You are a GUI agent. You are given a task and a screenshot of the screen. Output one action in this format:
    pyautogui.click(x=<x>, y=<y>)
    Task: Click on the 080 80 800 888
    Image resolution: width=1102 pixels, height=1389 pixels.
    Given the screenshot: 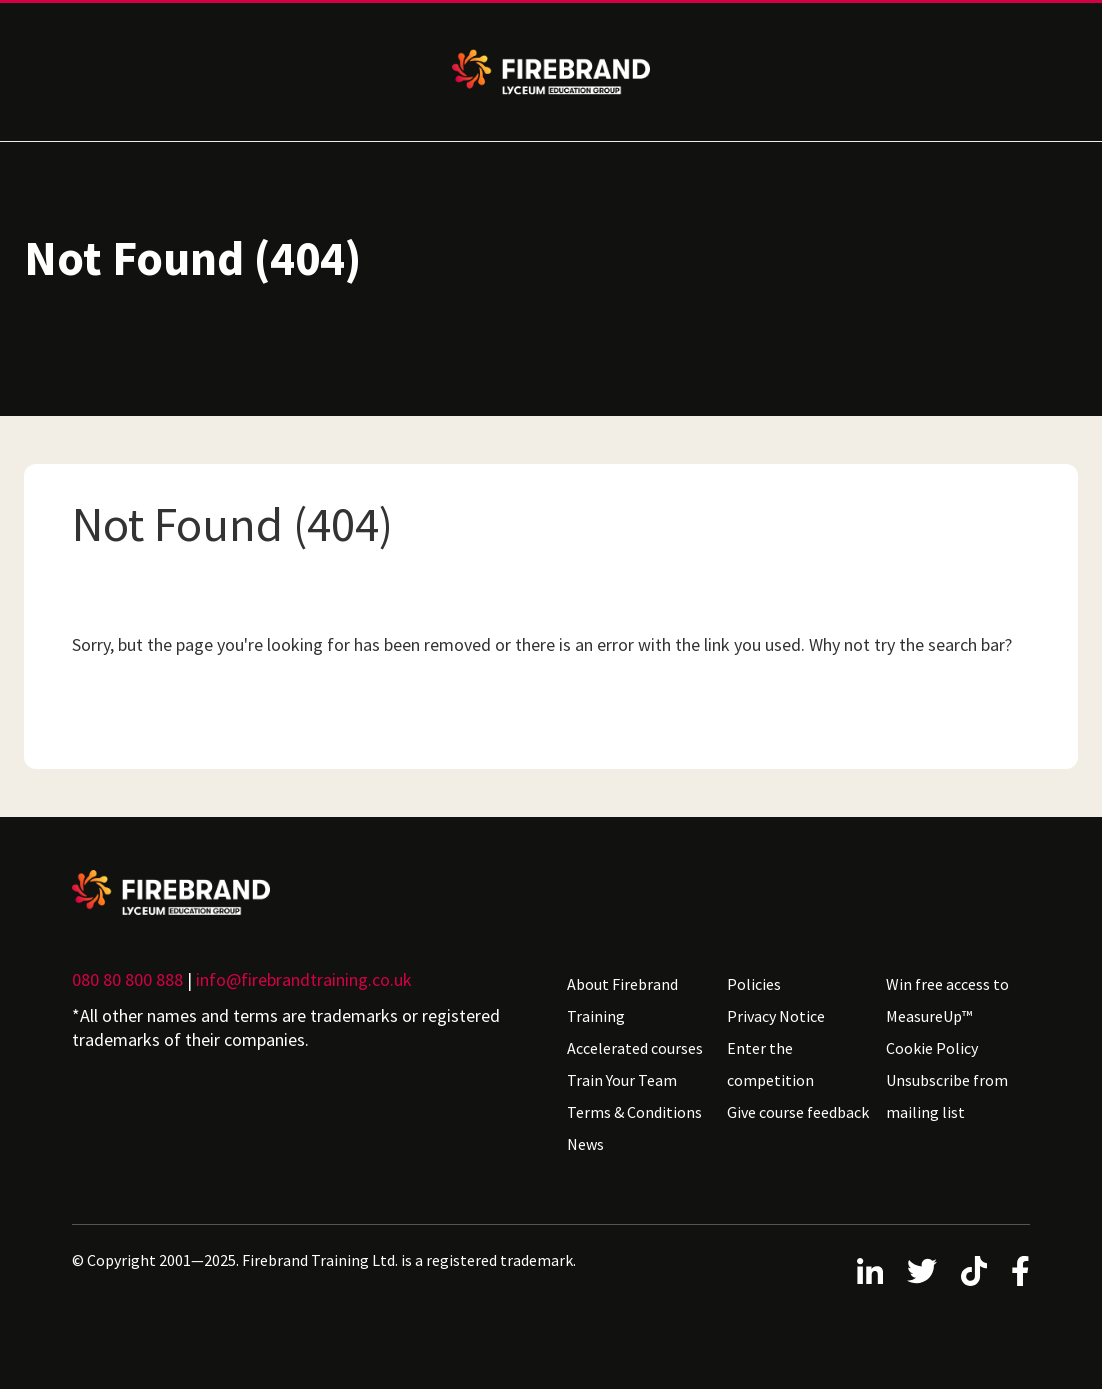 What is the action you would take?
    pyautogui.click(x=127, y=979)
    